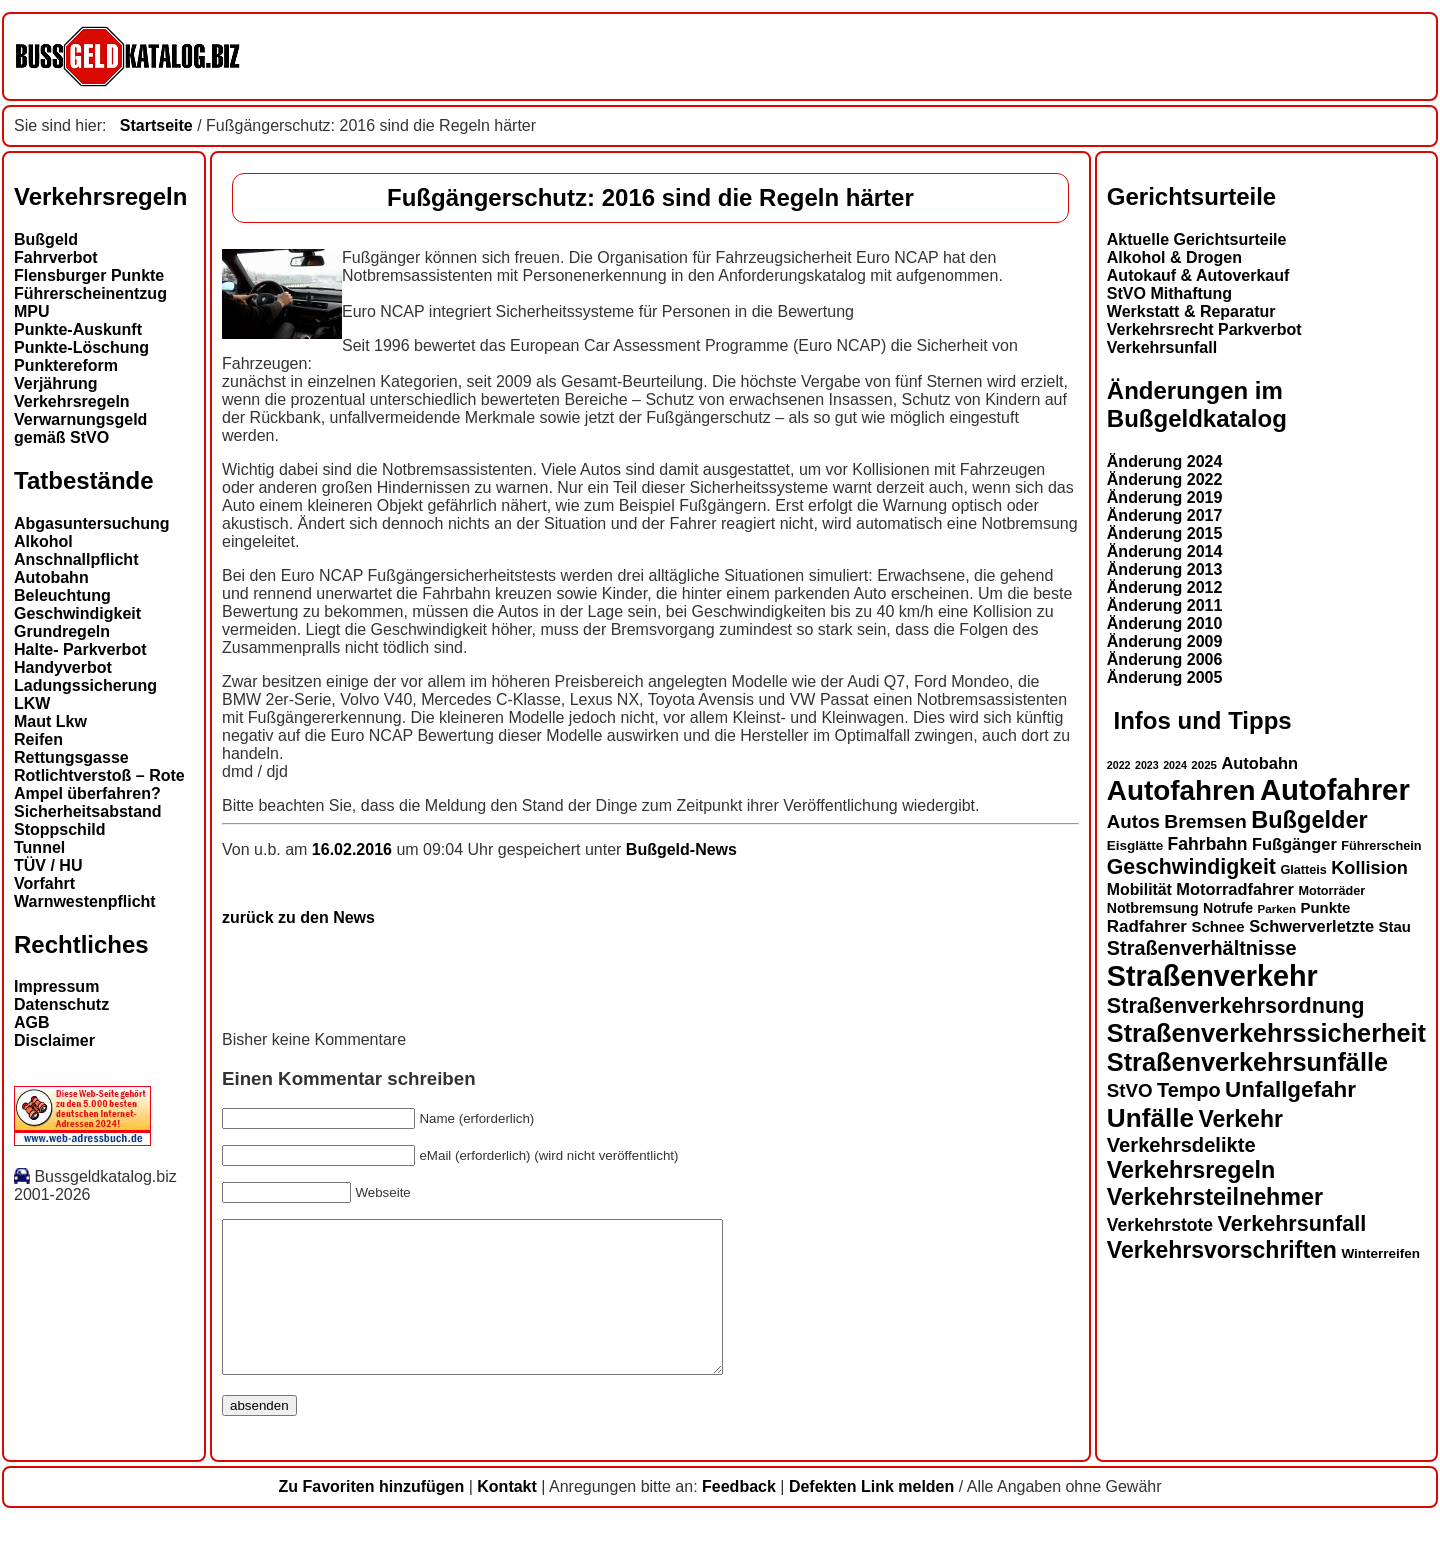 The width and height of the screenshot is (1440, 1550). I want to click on Tempo [Tempo (24 Einträge)], so click(1189, 1090).